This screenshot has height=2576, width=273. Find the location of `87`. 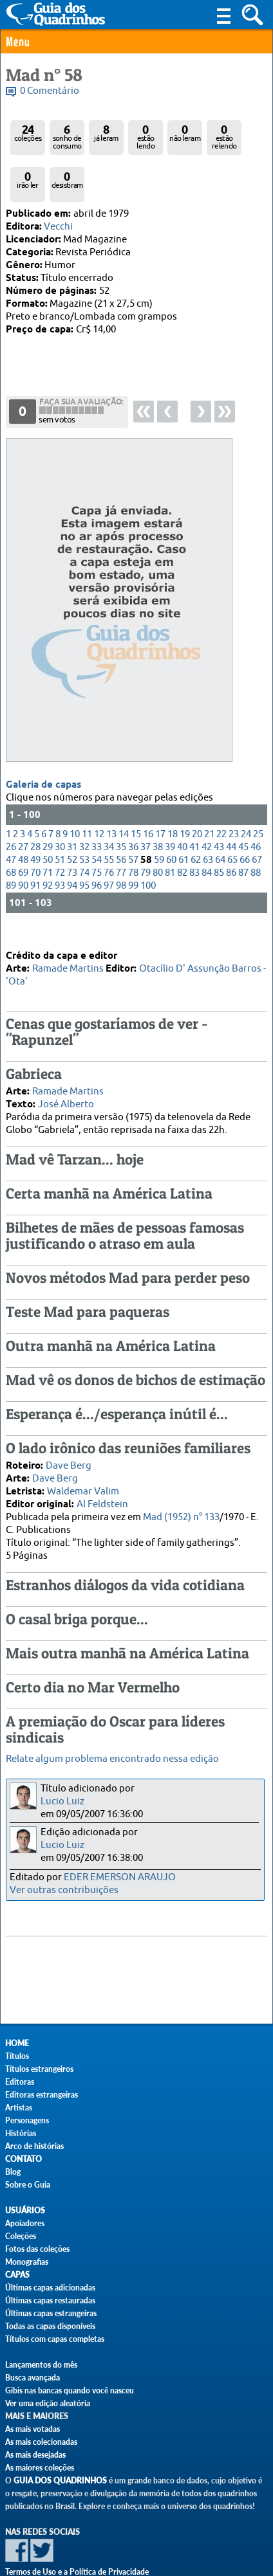

87 is located at coordinates (243, 831).